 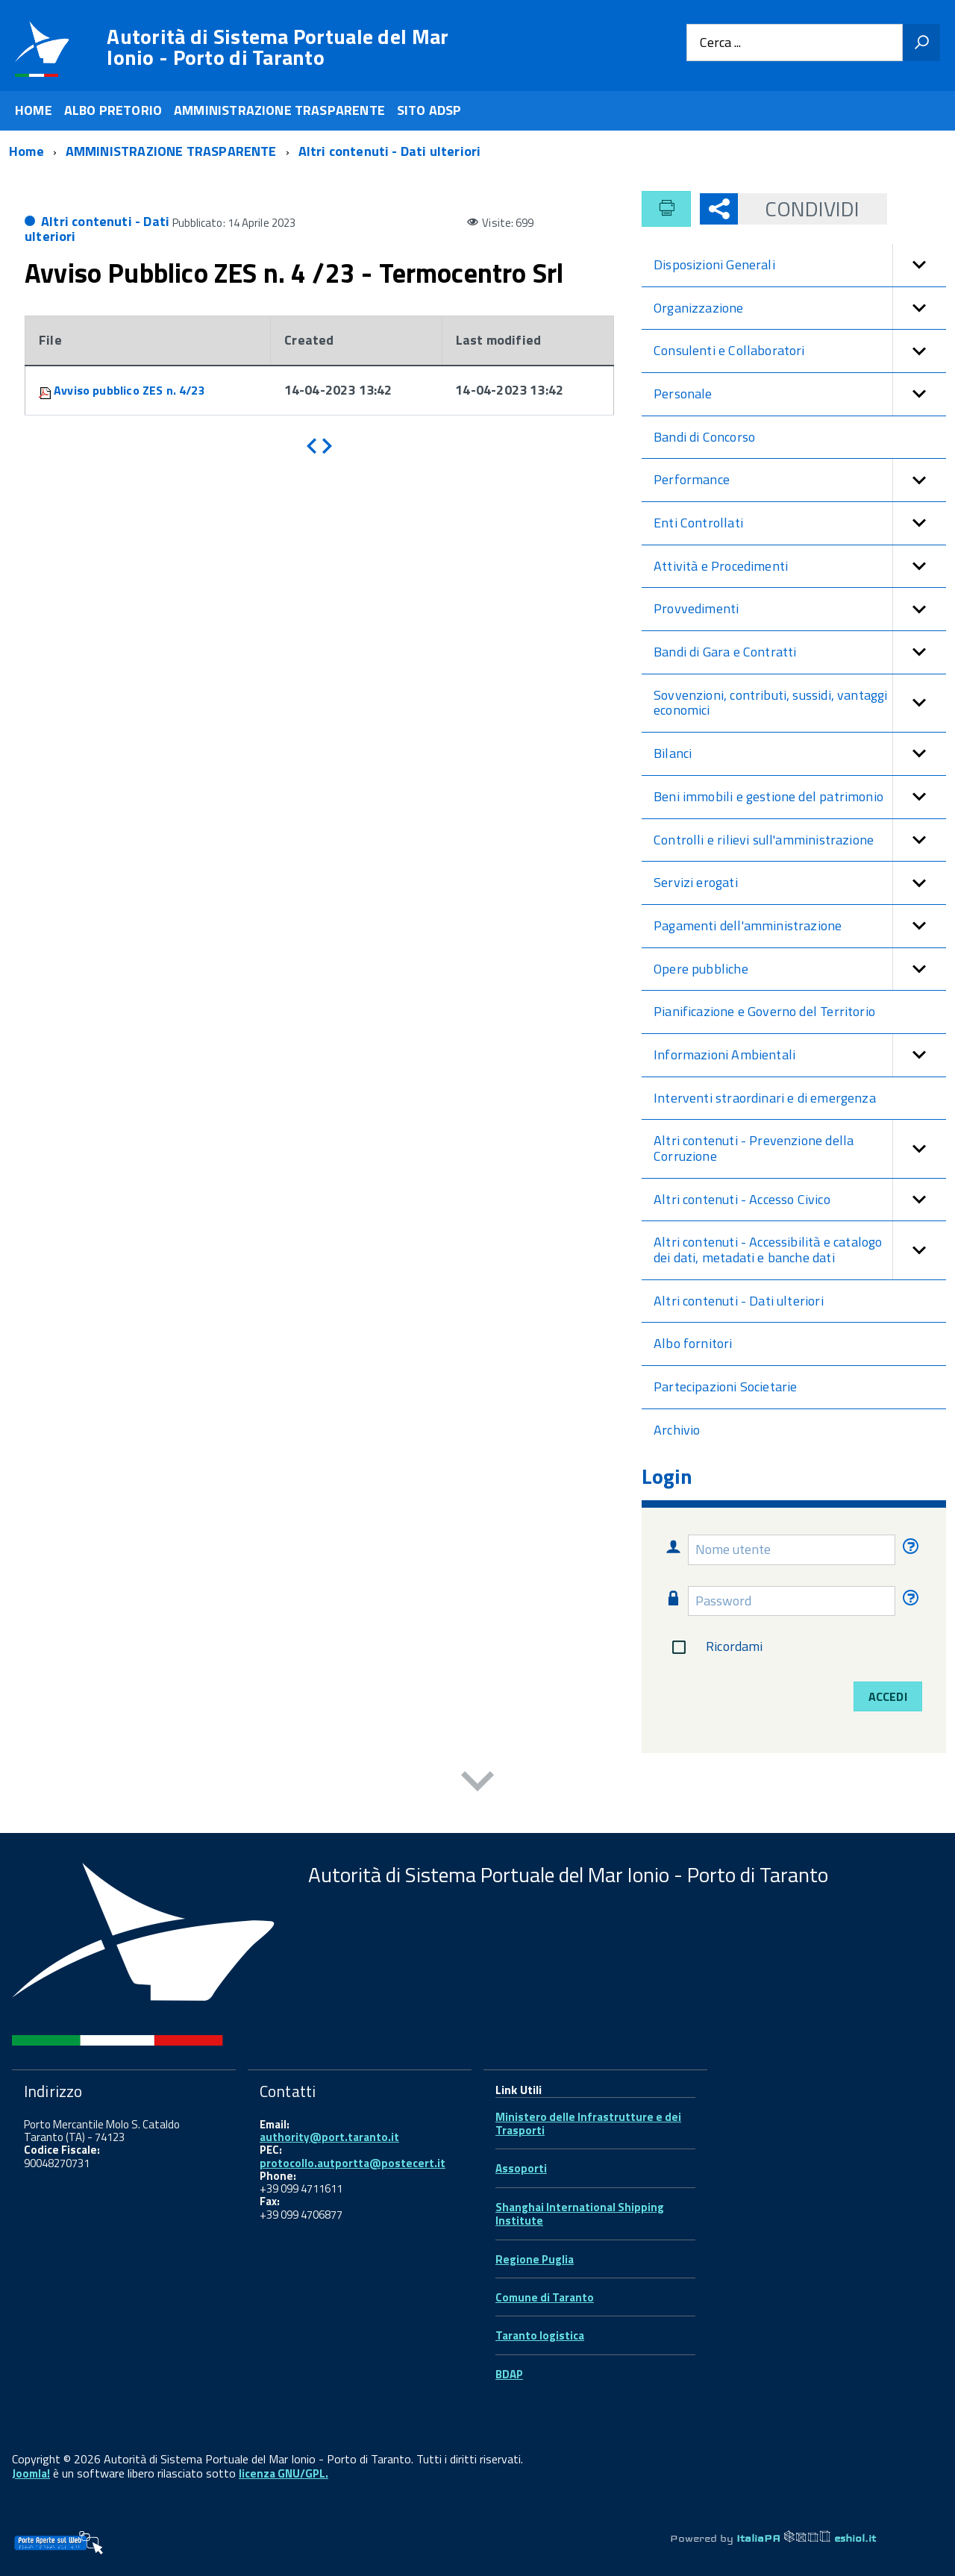 I want to click on ItaliaPA eshiol.it, so click(x=806, y=2538).